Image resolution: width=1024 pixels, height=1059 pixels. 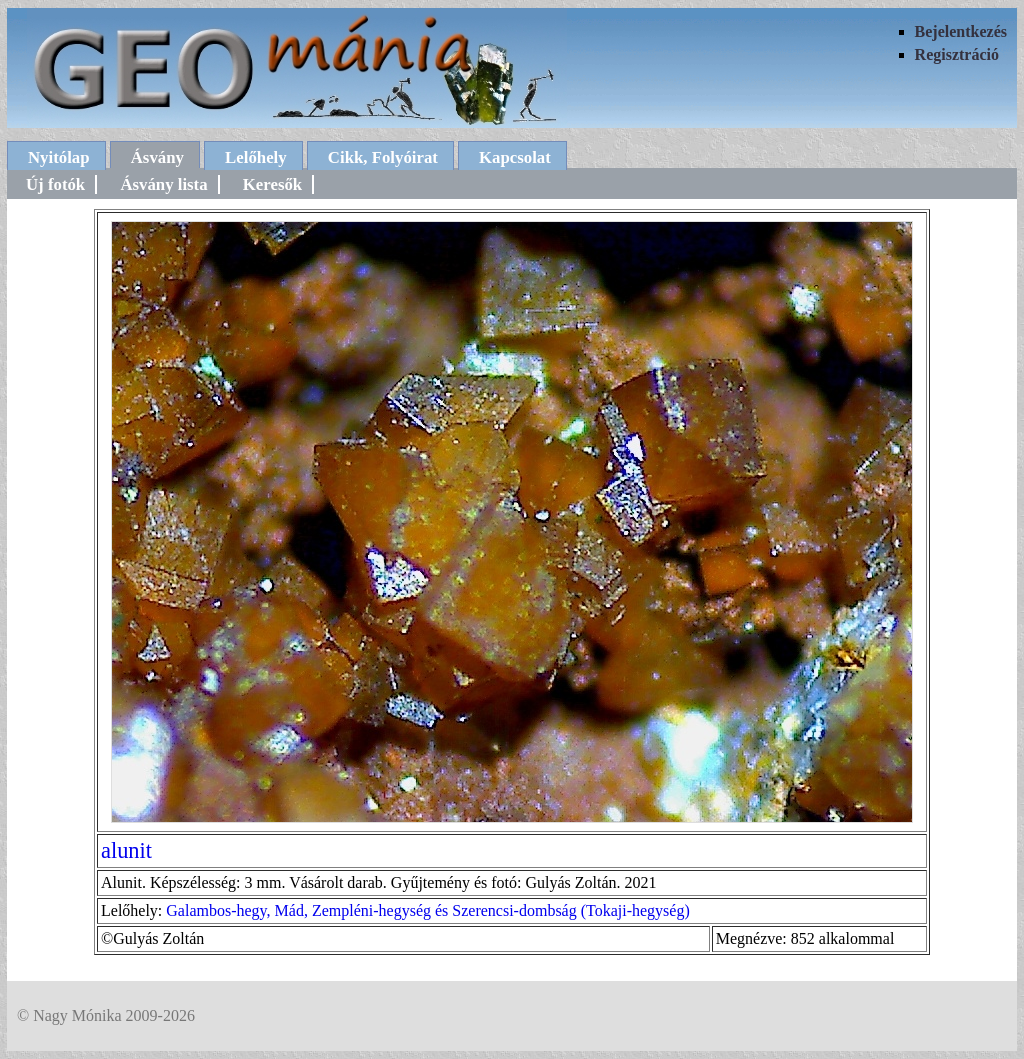 I want to click on alunit, so click(x=126, y=850).